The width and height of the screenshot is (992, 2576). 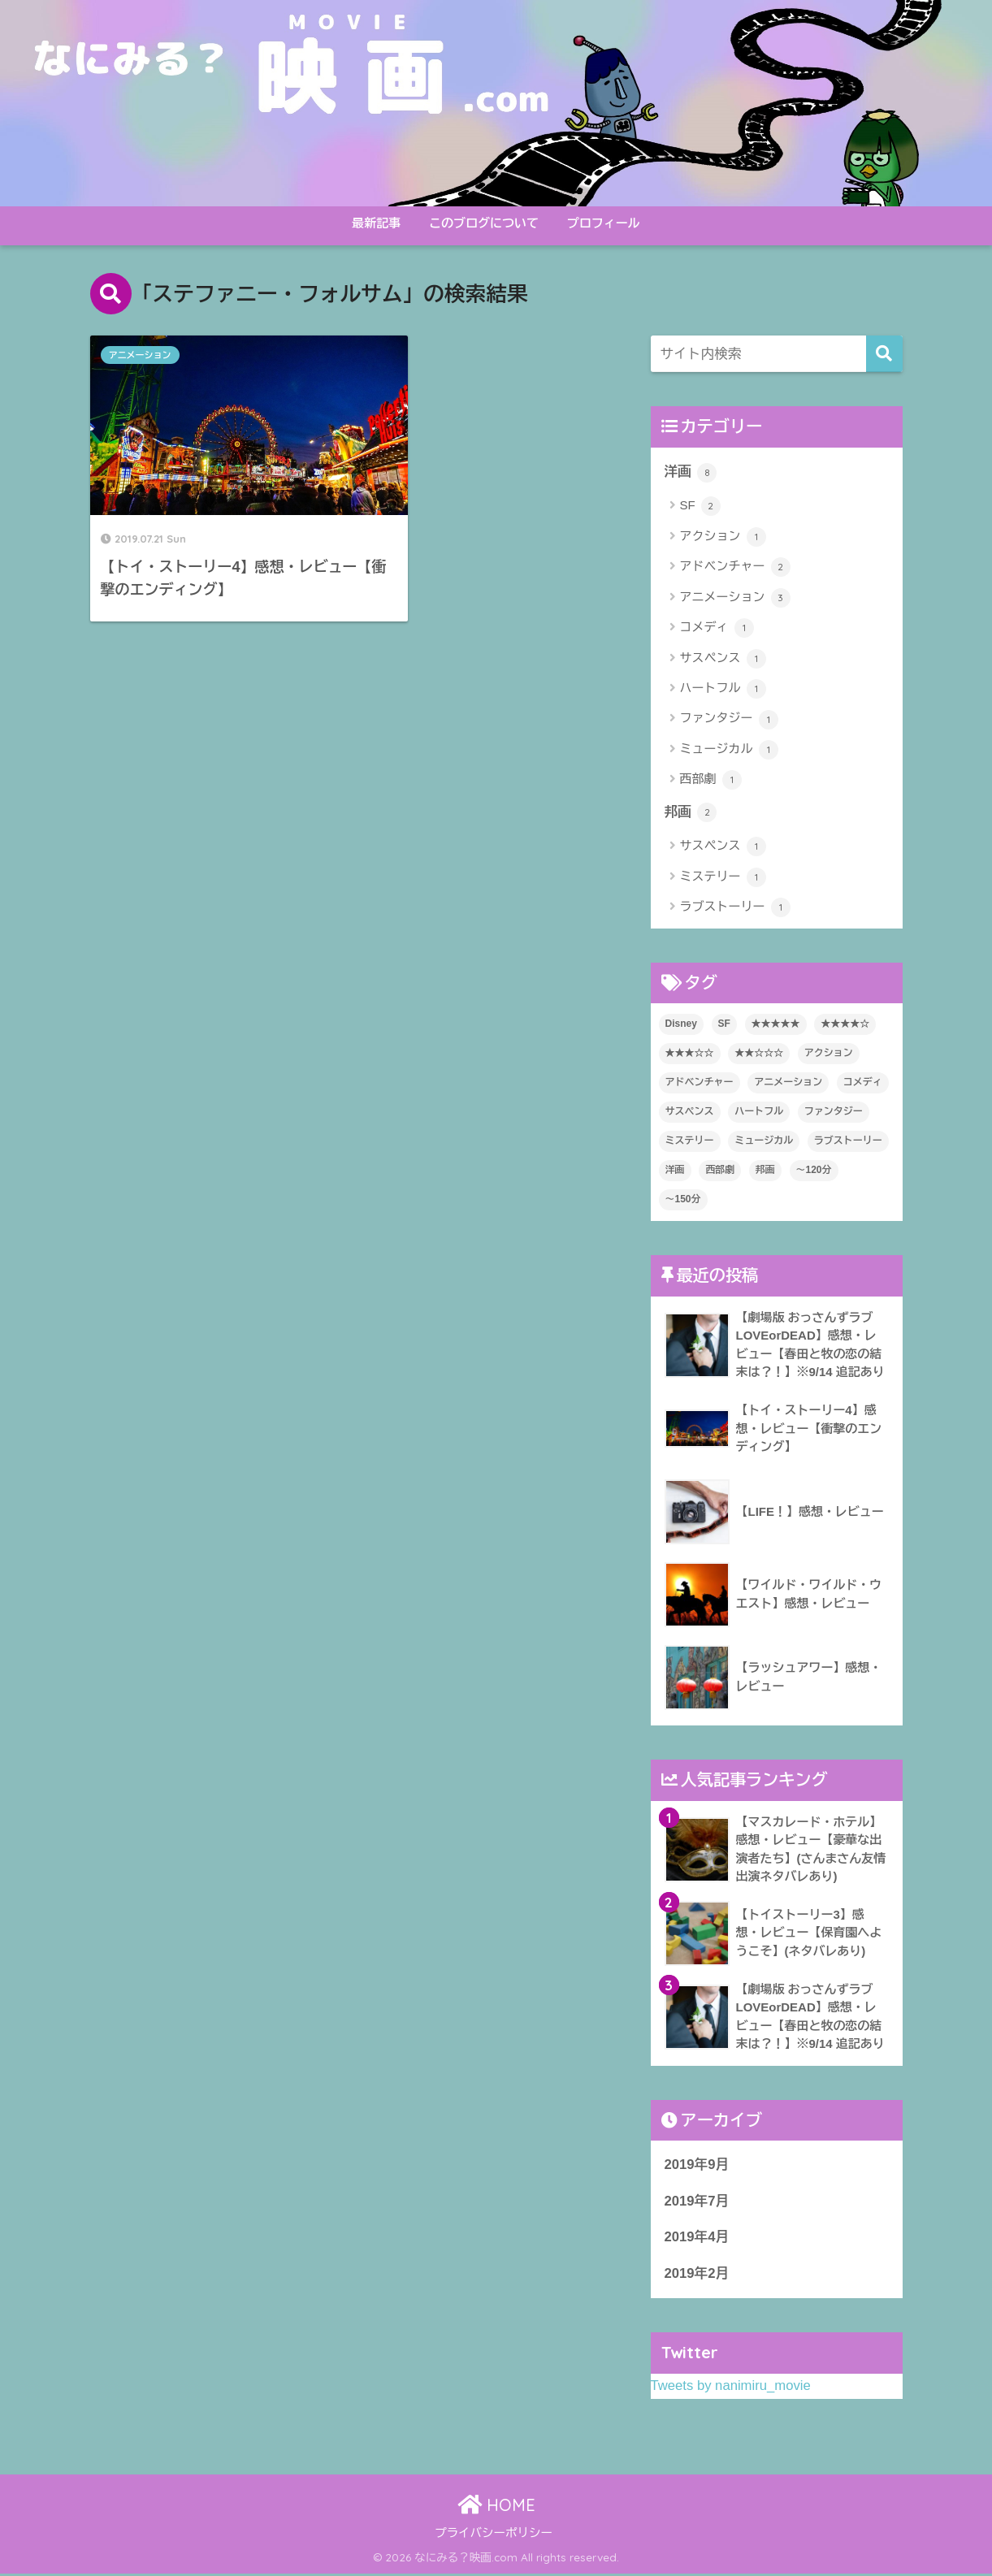 I want to click on 西部劇, so click(x=711, y=780).